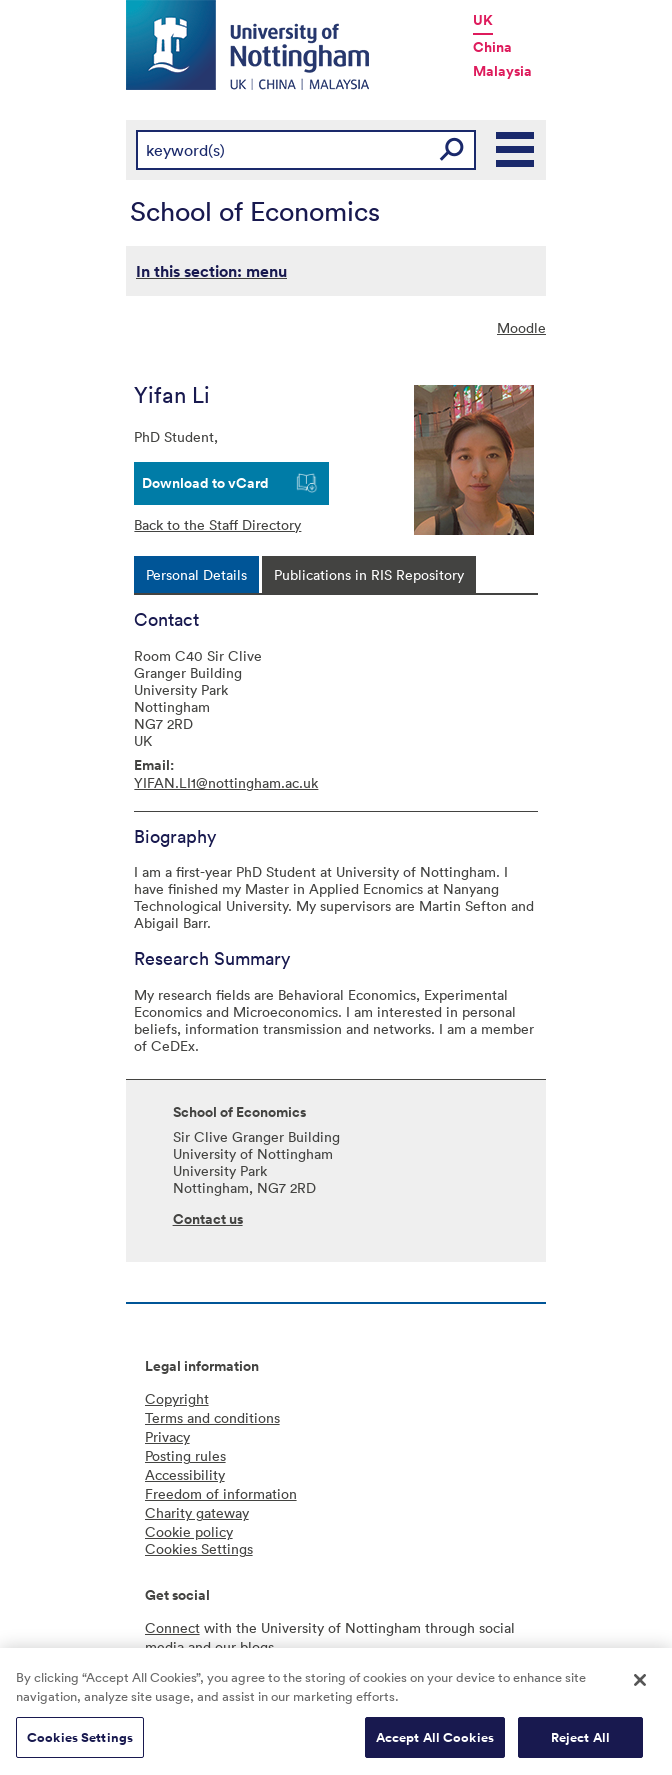 The width and height of the screenshot is (672, 1775). Describe the element at coordinates (217, 524) in the screenshot. I see `Back to the Staff Directory` at that location.